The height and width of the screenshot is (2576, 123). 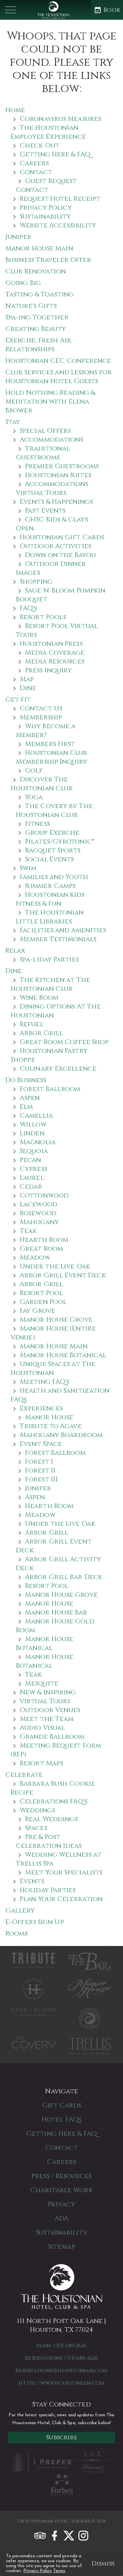 I want to click on Shopping, so click(x=36, y=581).